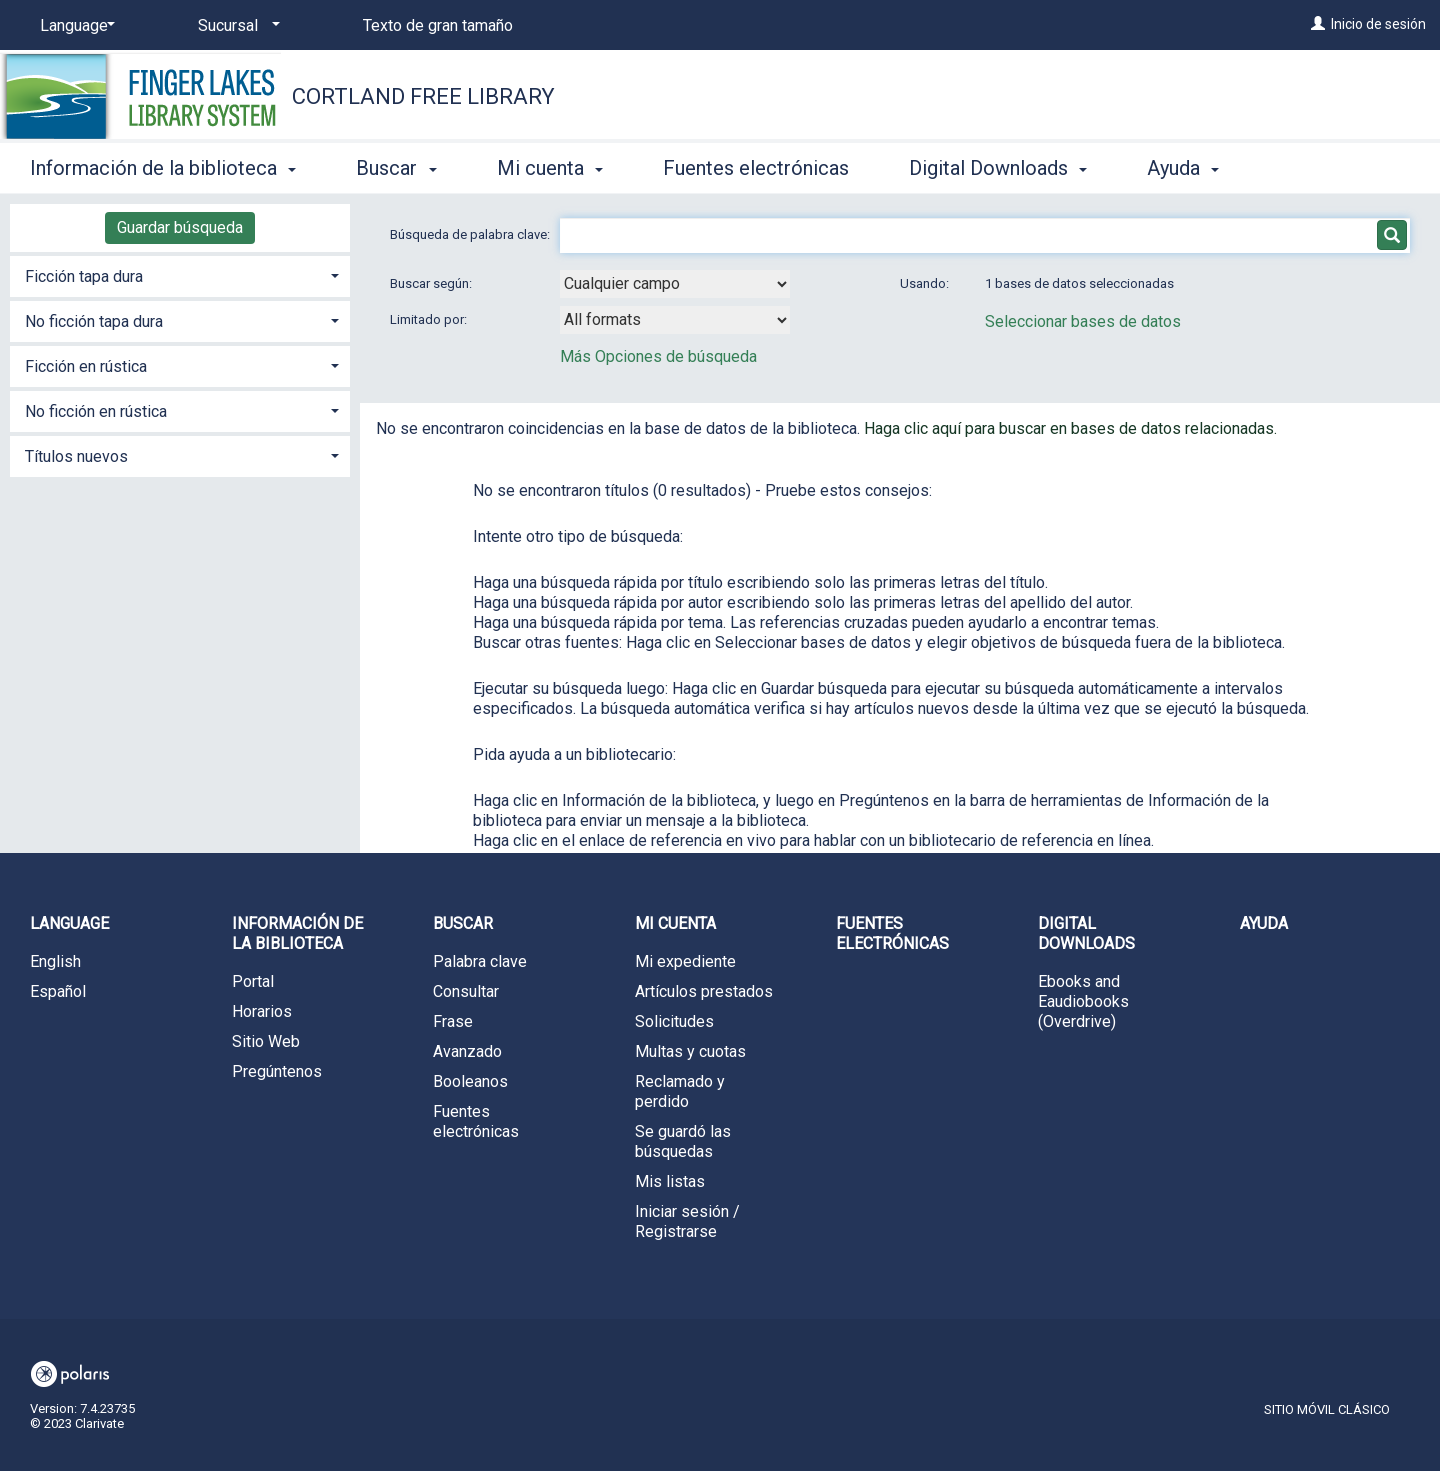 Image resolution: width=1440 pixels, height=1471 pixels. What do you see at coordinates (683, 1141) in the screenshot?
I see `Se guardó las búsquedas` at bounding box center [683, 1141].